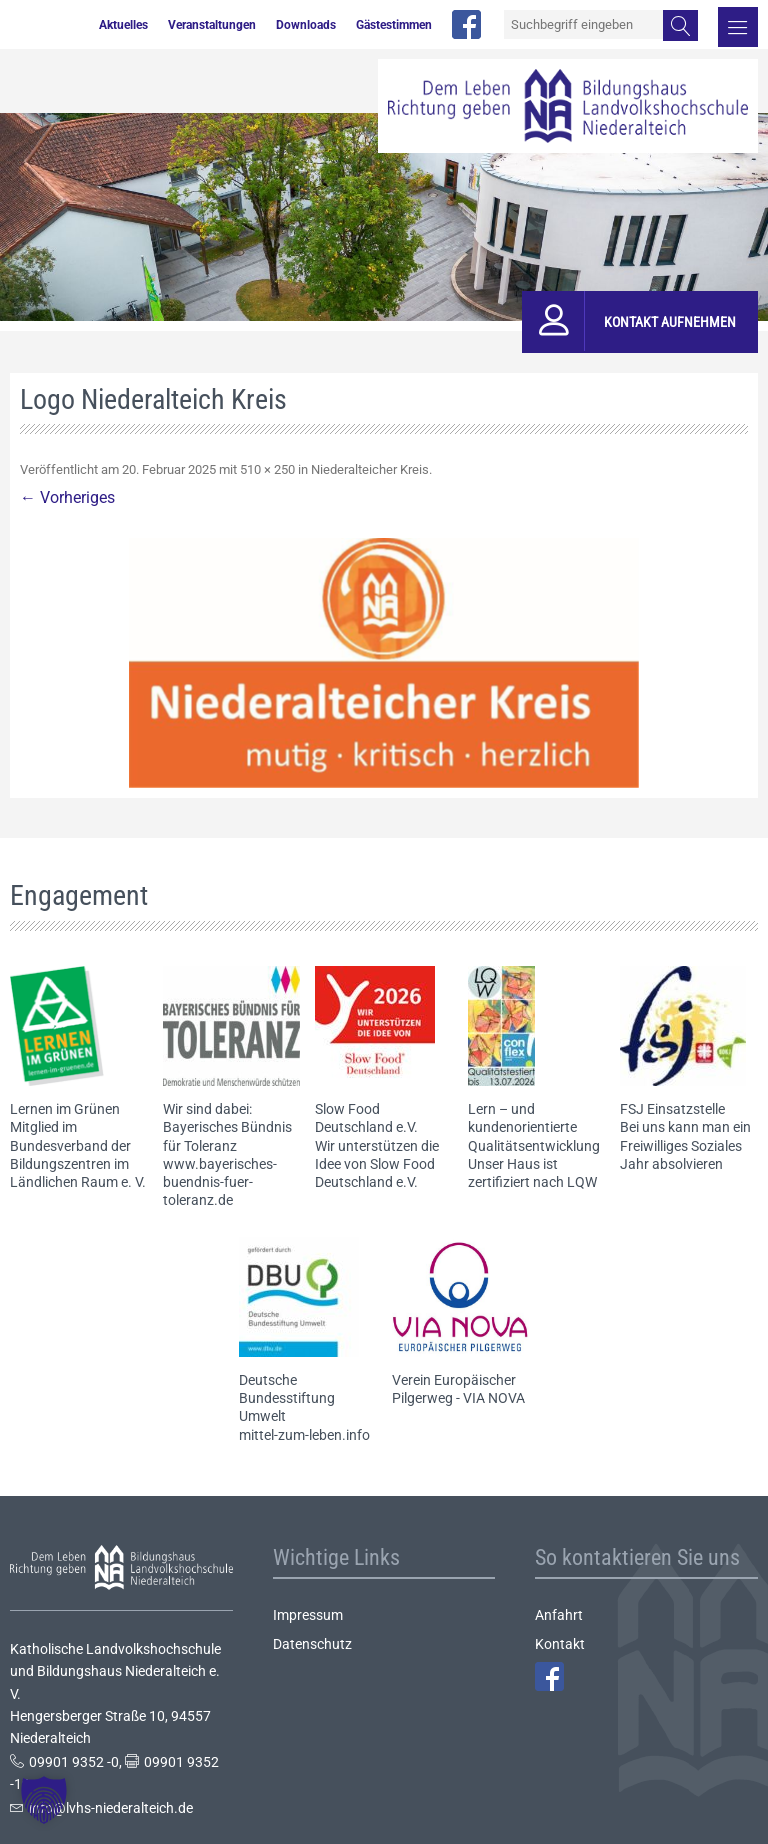  Describe the element at coordinates (560, 1644) in the screenshot. I see `Kontakt` at that location.